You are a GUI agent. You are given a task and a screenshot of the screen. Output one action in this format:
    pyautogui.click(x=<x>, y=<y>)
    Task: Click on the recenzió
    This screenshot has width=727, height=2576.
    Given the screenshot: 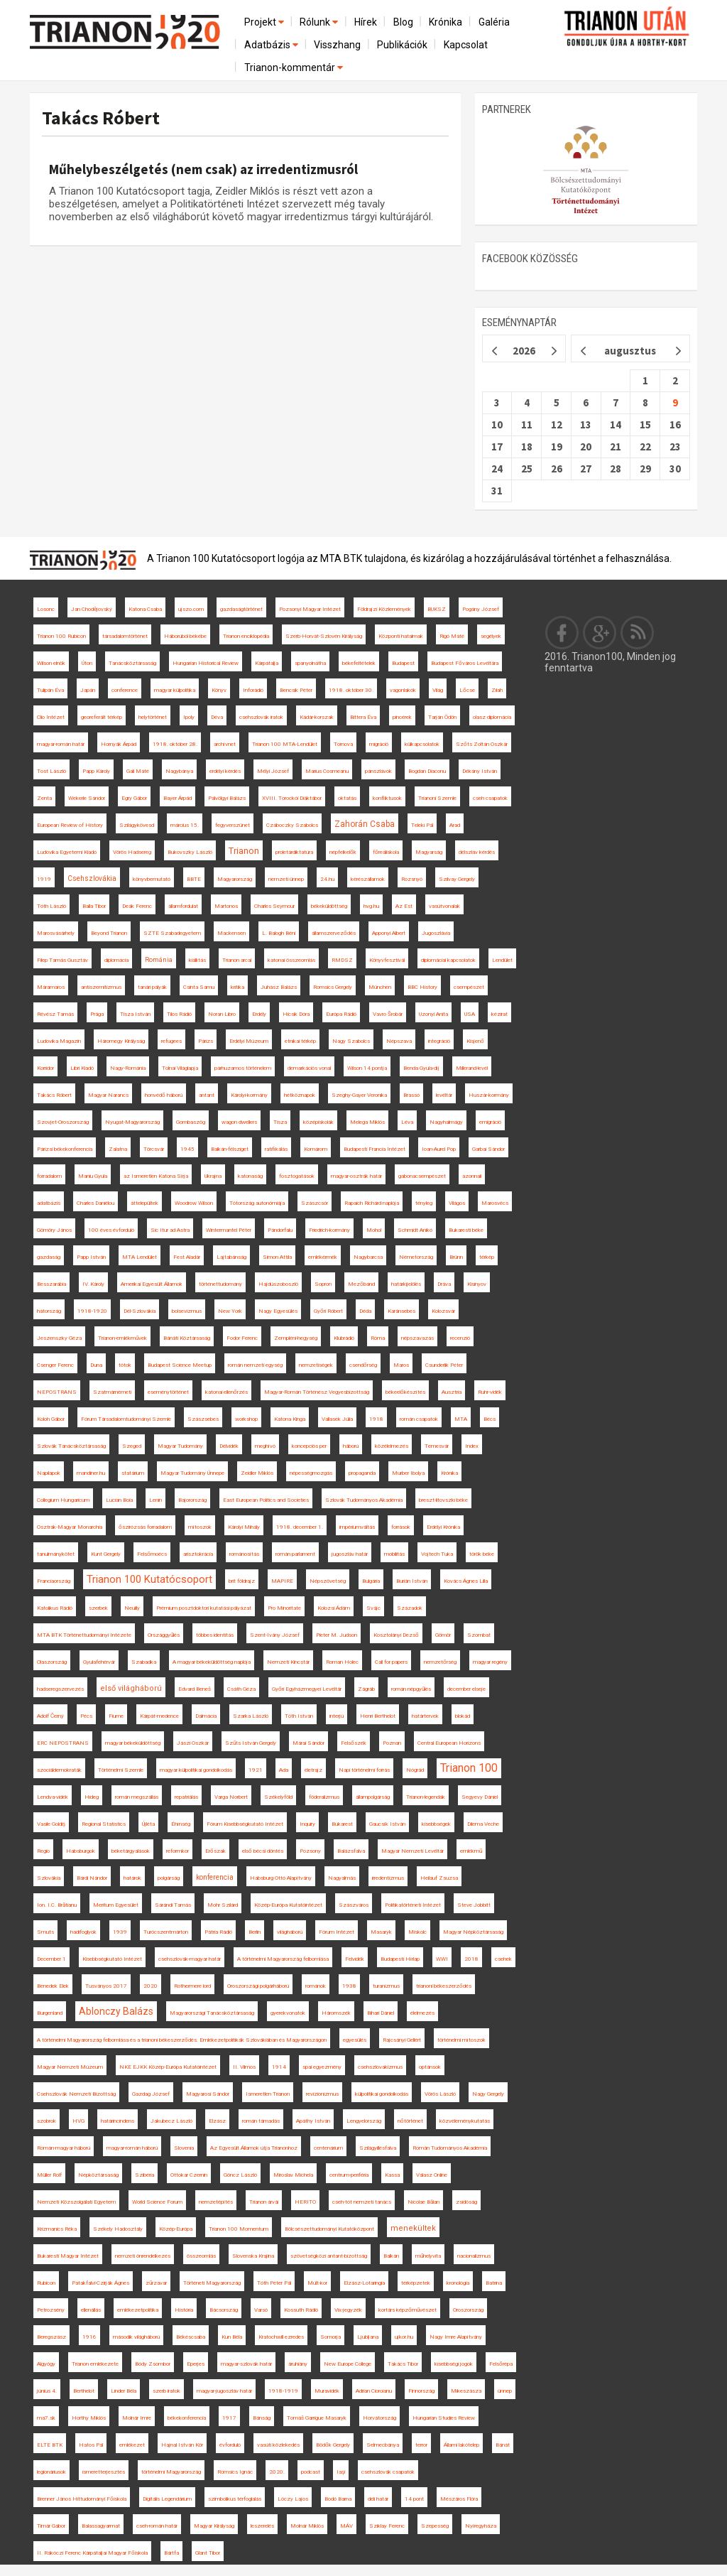 What is the action you would take?
    pyautogui.click(x=460, y=1338)
    